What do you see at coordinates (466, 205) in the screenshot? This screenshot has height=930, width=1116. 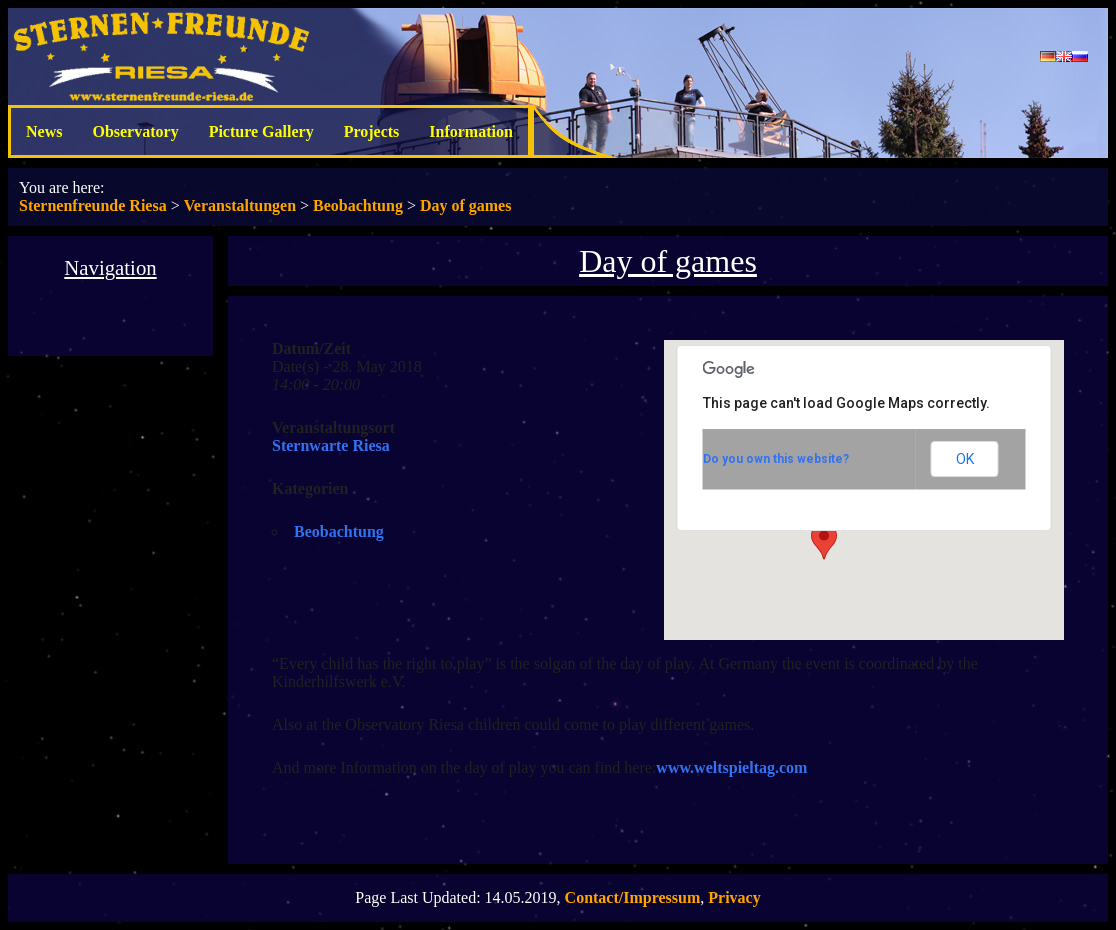 I see `Day of games` at bounding box center [466, 205].